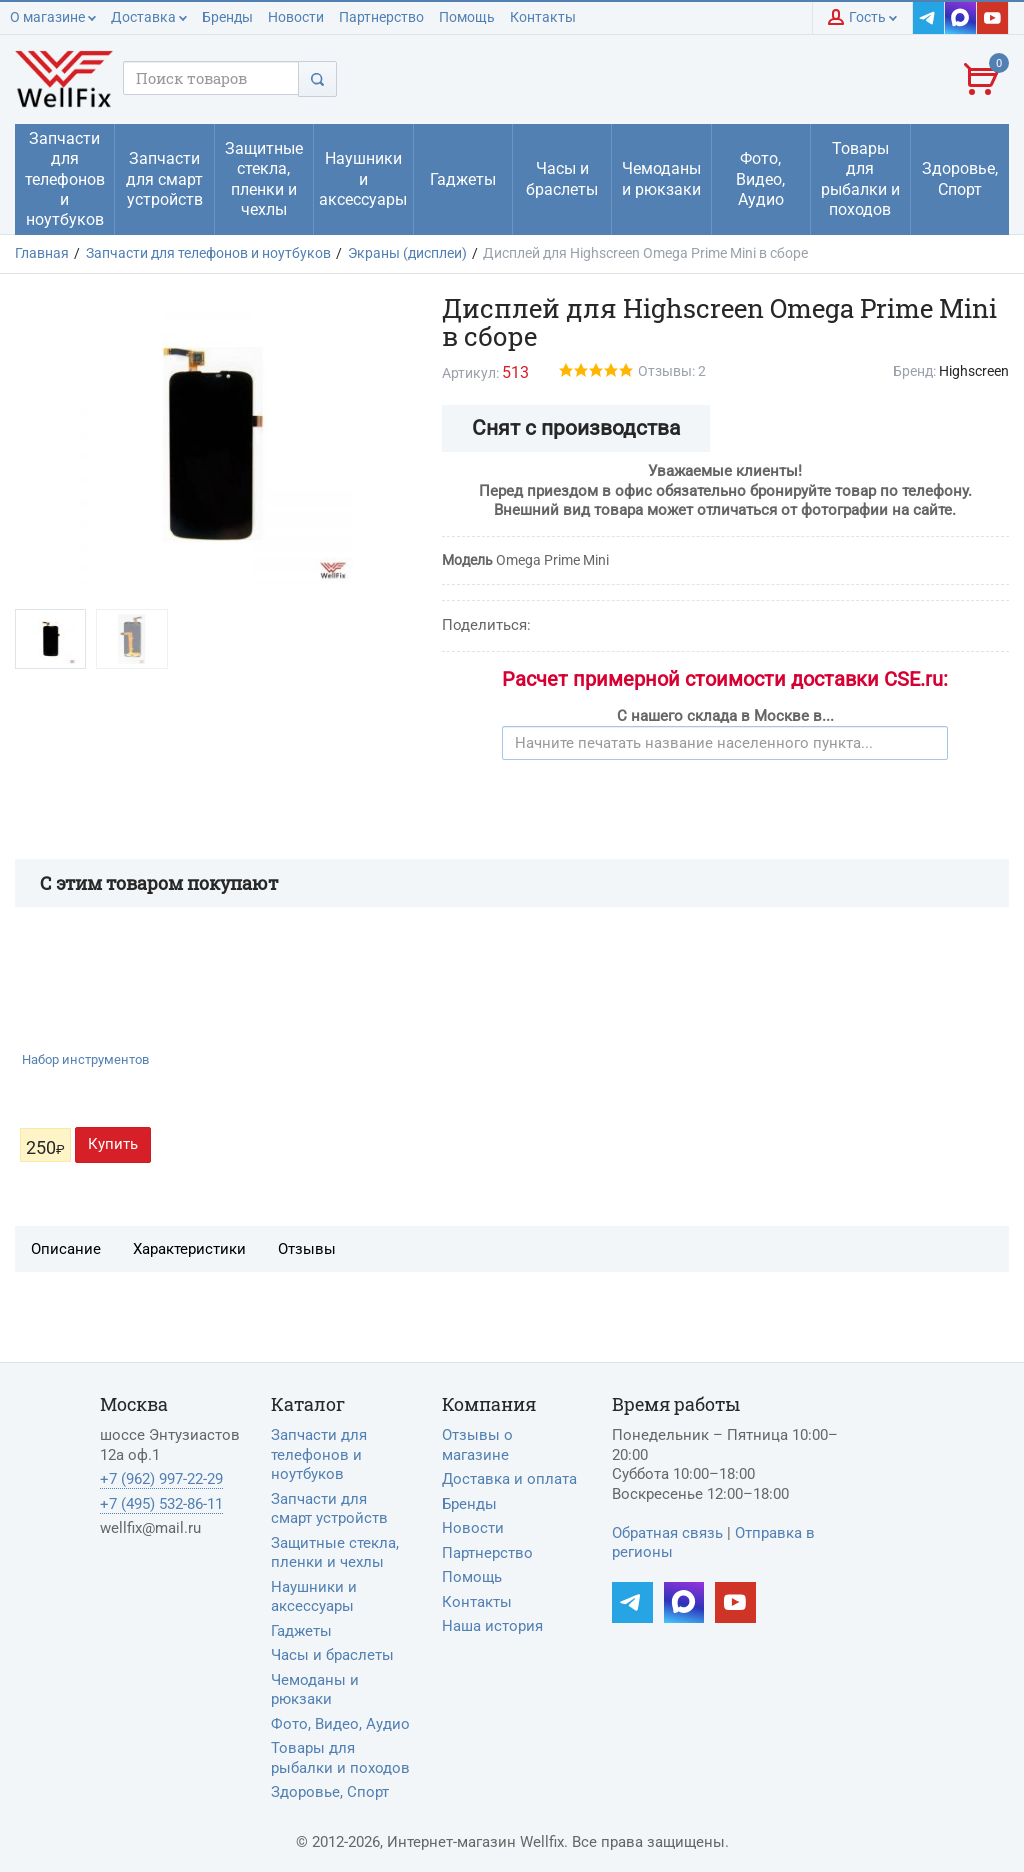 The width and height of the screenshot is (1024, 1872). I want to click on Характеристики, so click(189, 1249).